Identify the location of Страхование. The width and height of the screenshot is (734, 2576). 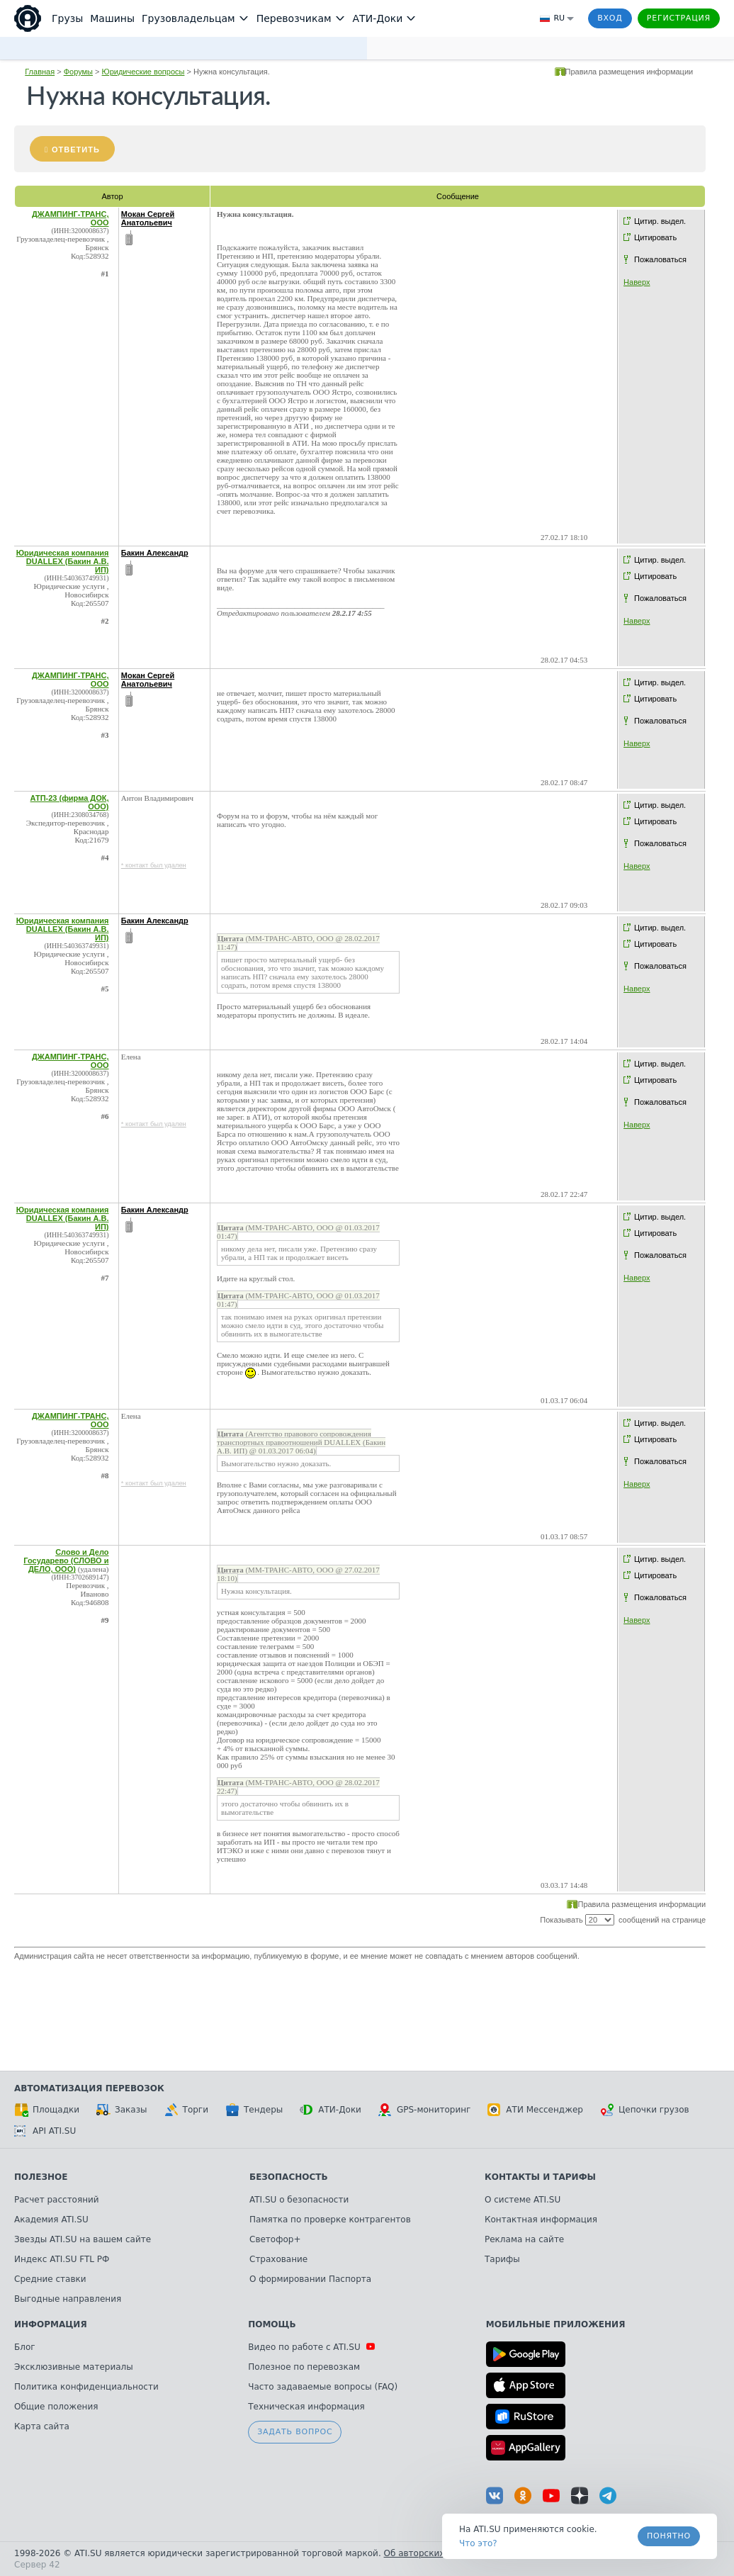
(278, 2259).